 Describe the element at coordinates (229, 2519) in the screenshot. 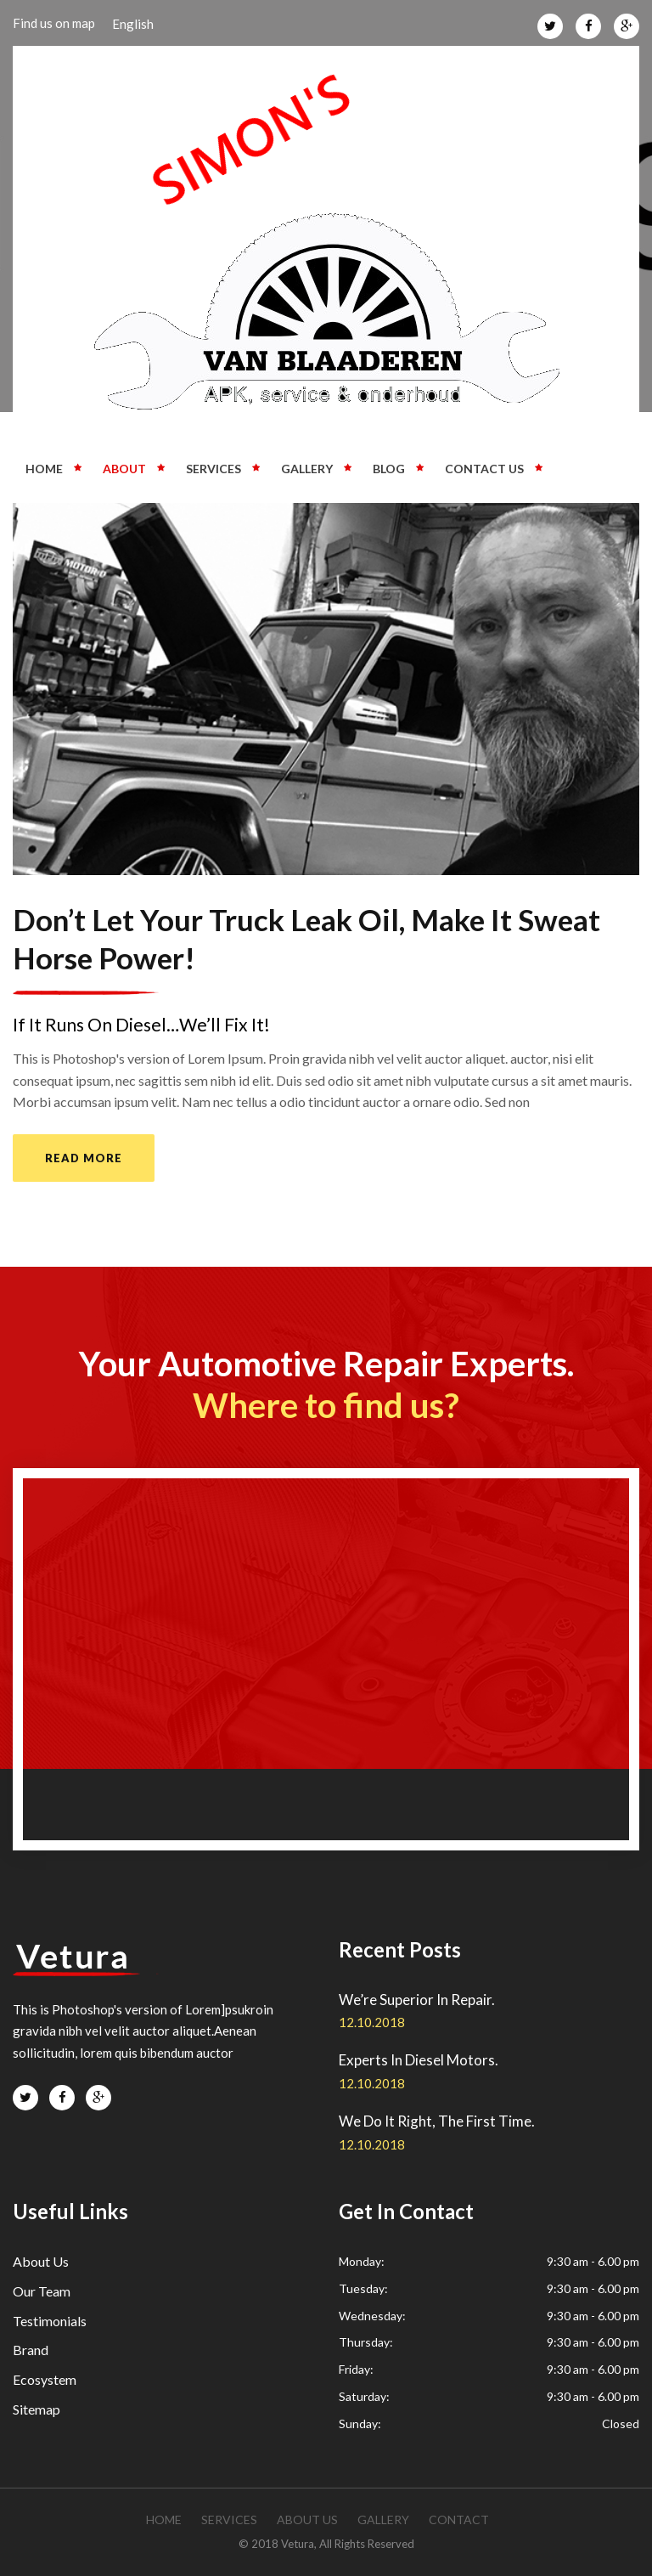

I see `services` at that location.